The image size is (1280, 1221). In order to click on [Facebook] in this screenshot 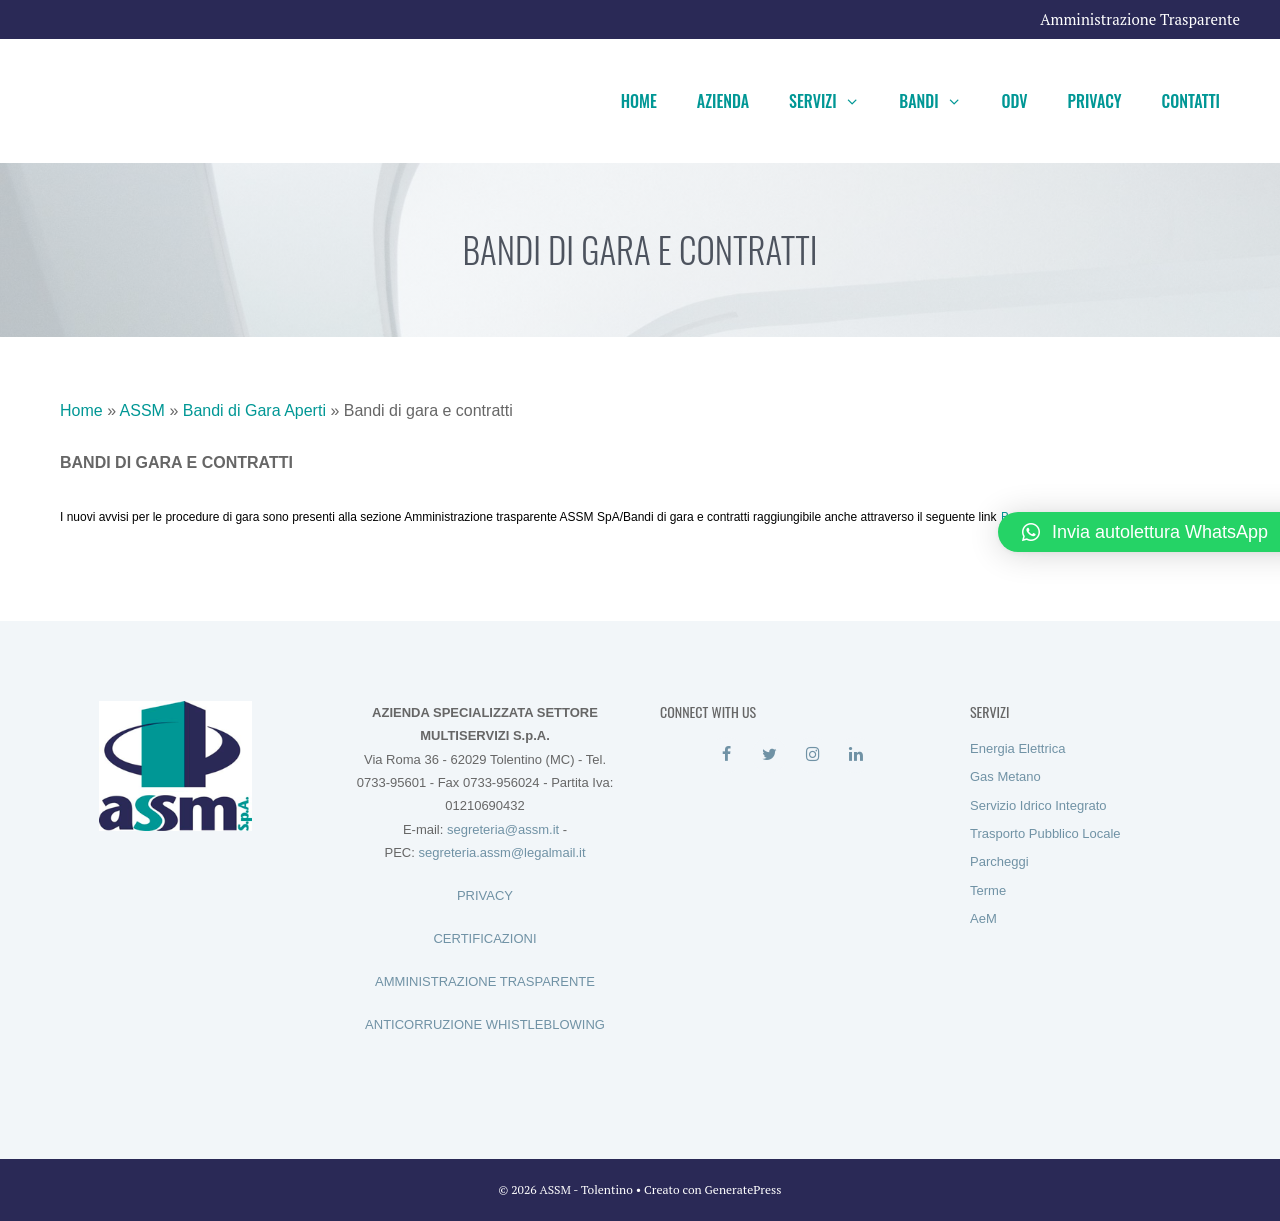, I will do `click(726, 755)`.